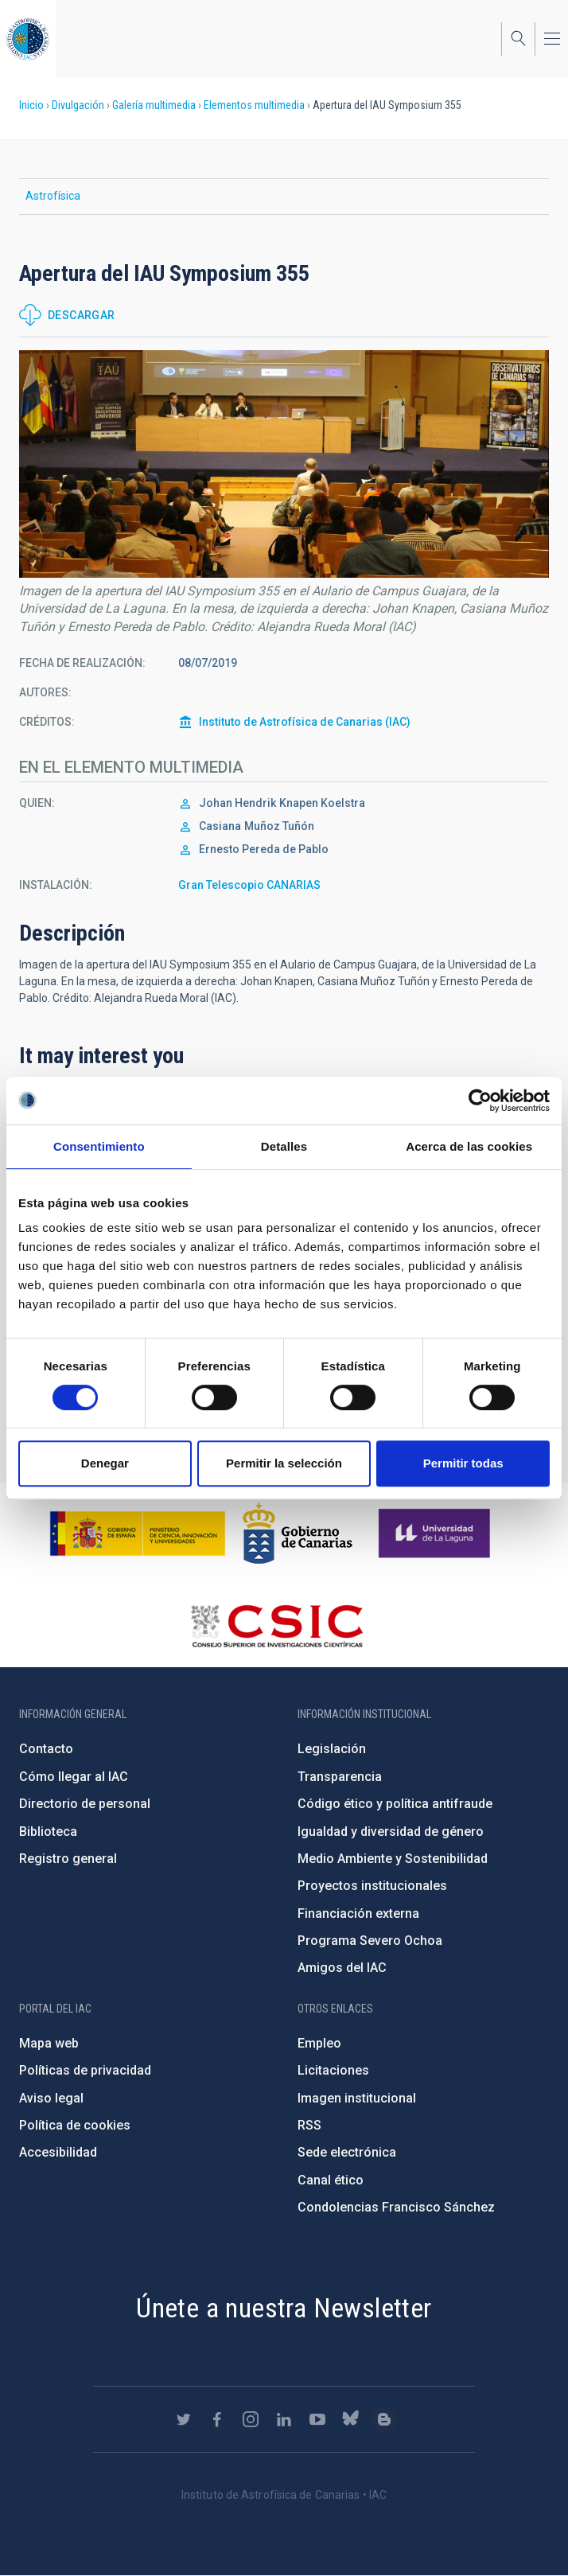  Describe the element at coordinates (51, 2098) in the screenshot. I see `Aviso legal` at that location.